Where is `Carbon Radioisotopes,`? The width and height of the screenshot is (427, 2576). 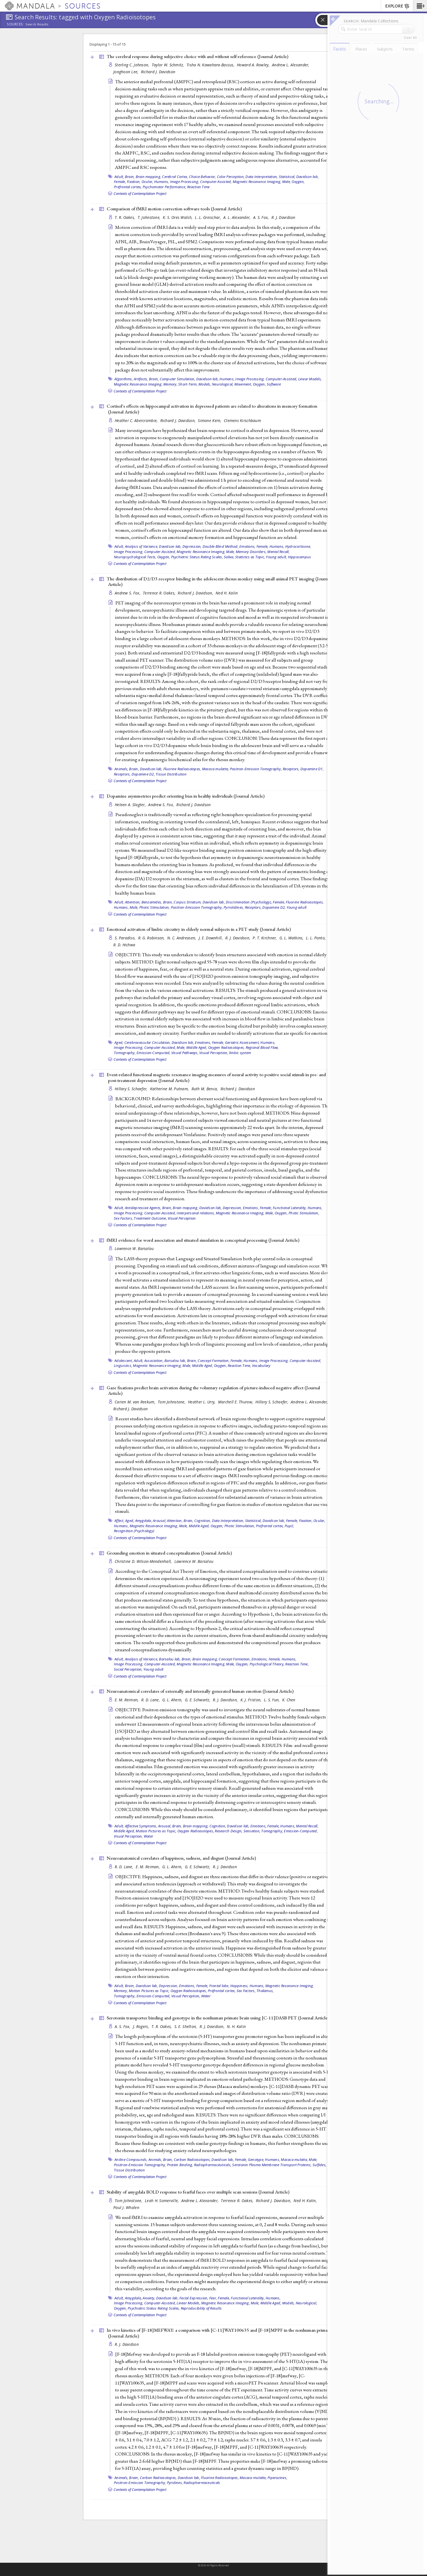 Carbon Radioisotopes, is located at coordinates (192, 2159).